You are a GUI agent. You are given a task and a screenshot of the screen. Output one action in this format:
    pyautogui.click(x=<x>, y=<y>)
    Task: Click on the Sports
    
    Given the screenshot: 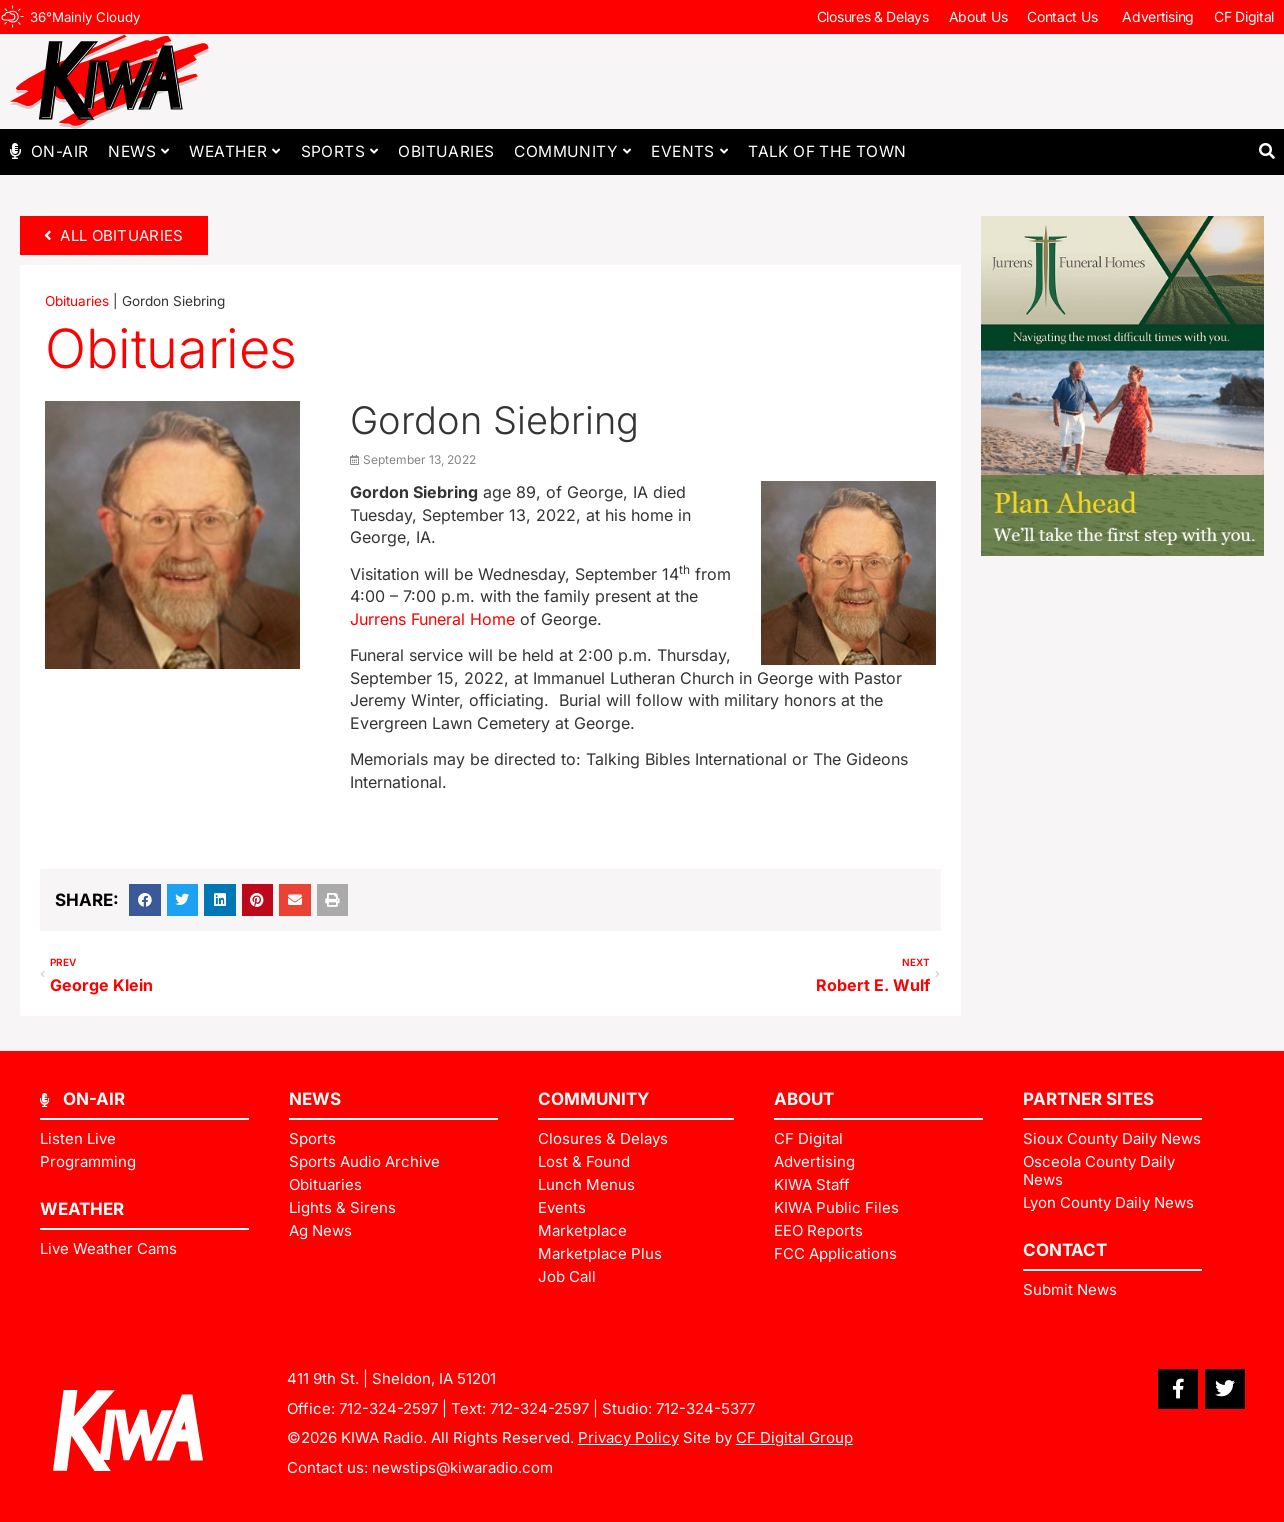 What is the action you would take?
    pyautogui.click(x=340, y=151)
    